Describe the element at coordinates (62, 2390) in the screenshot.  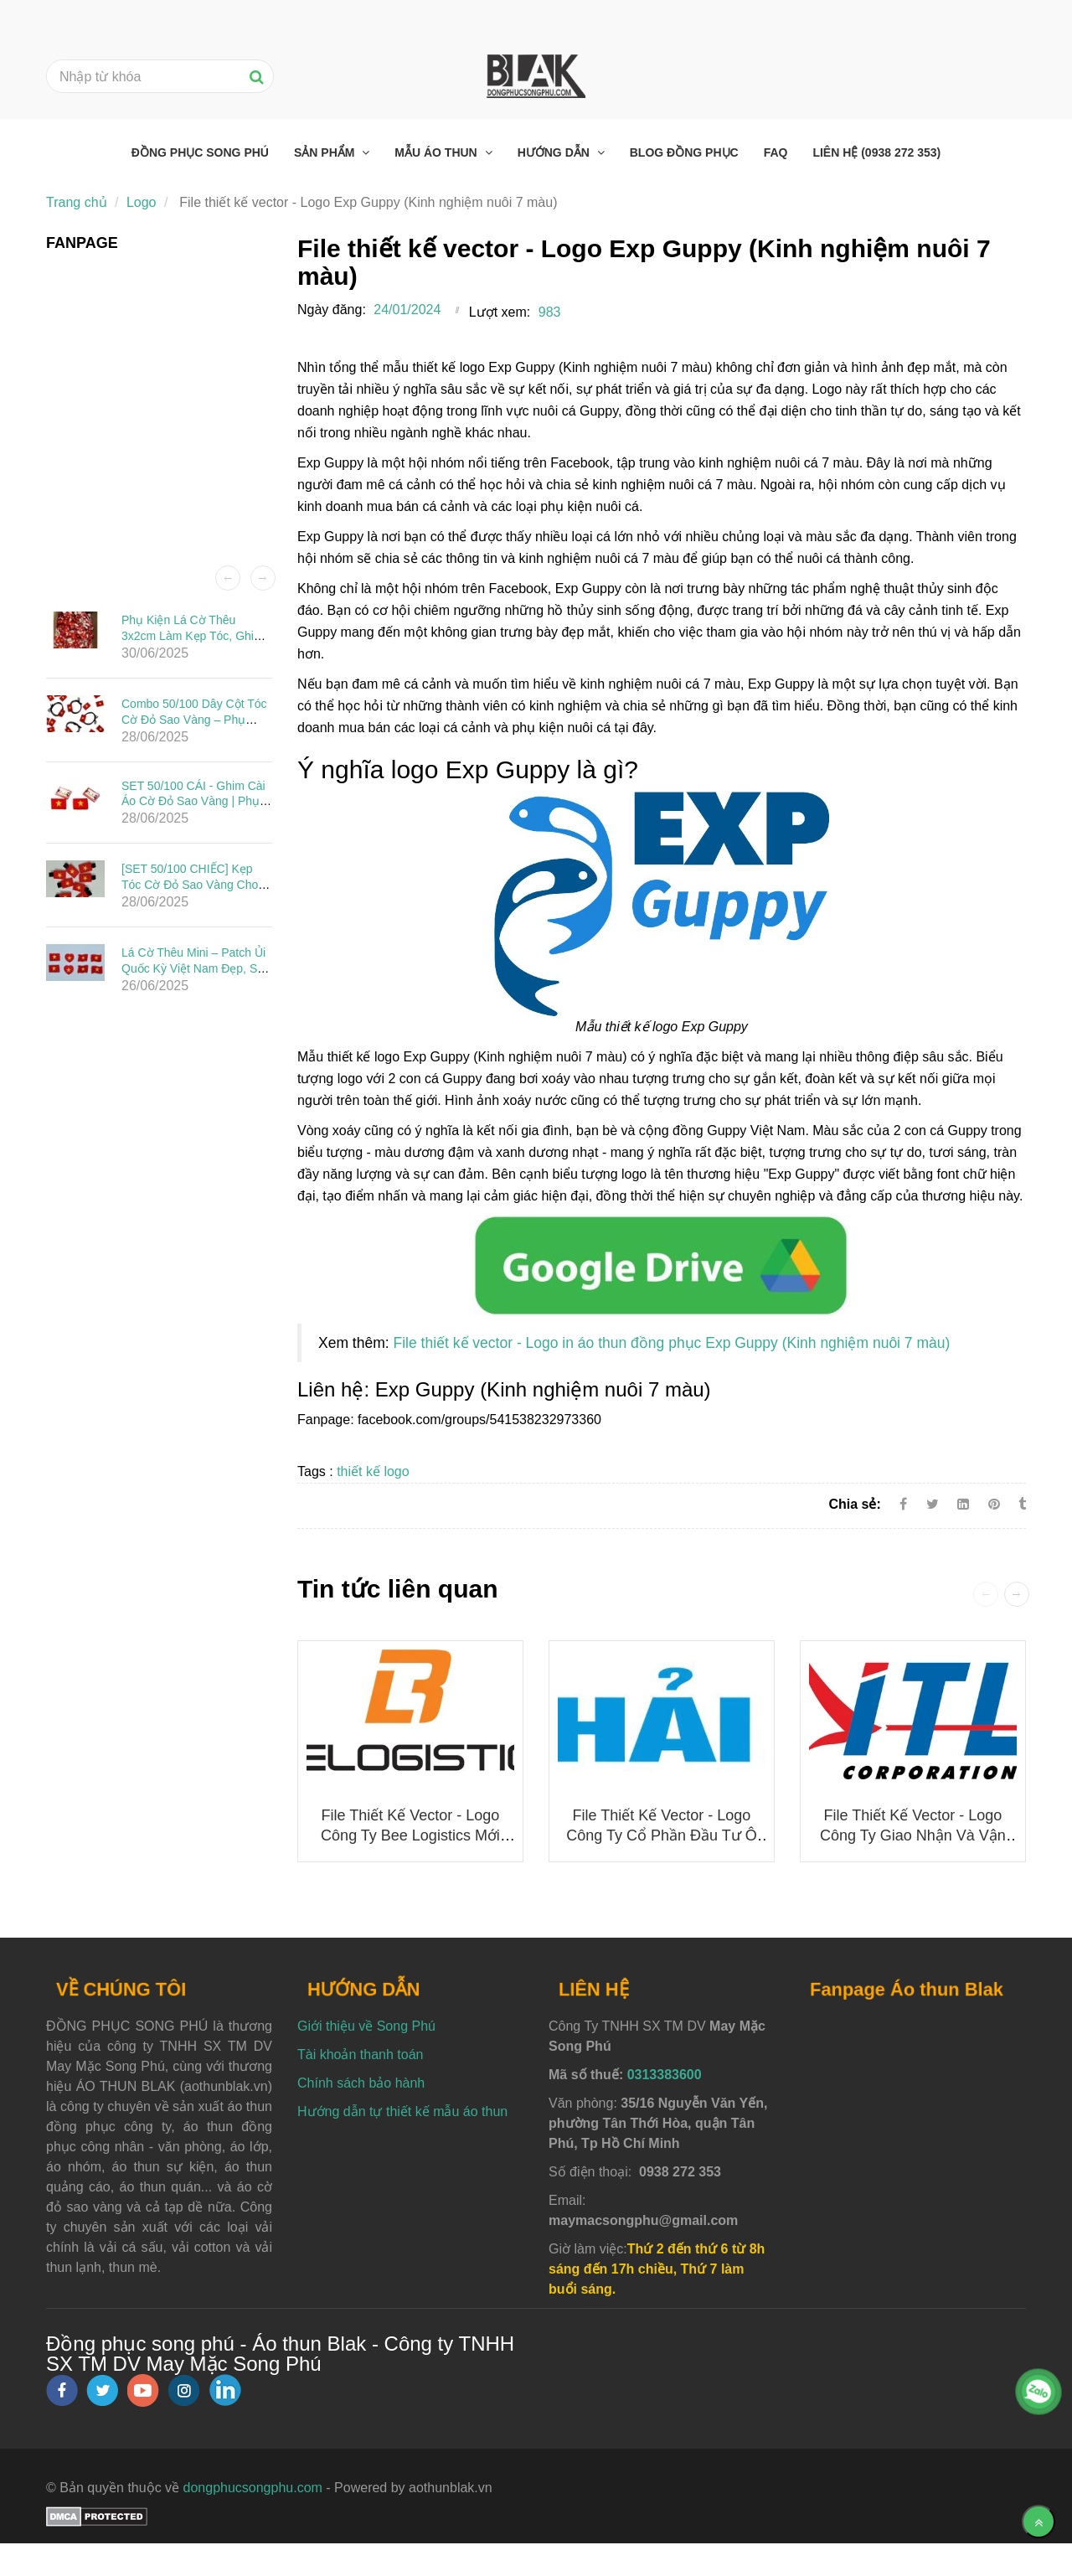
I see `[facebook]` at that location.